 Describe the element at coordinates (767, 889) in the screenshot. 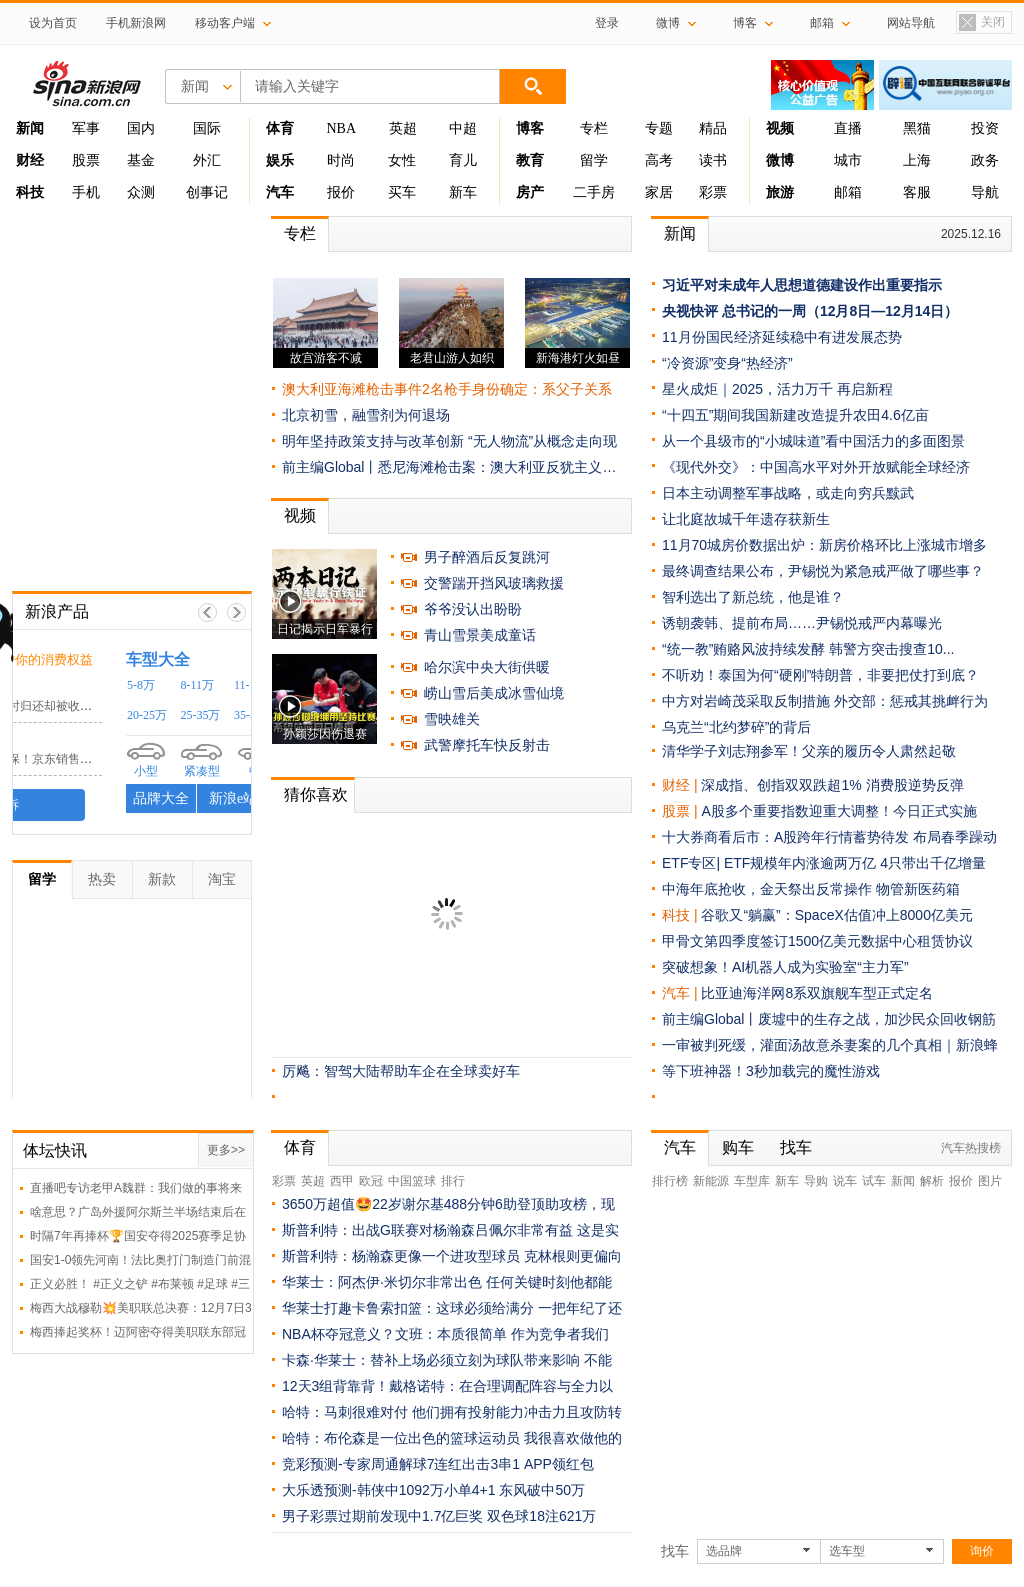

I see `中海年底抢收，金天祭出反常操作` at that location.